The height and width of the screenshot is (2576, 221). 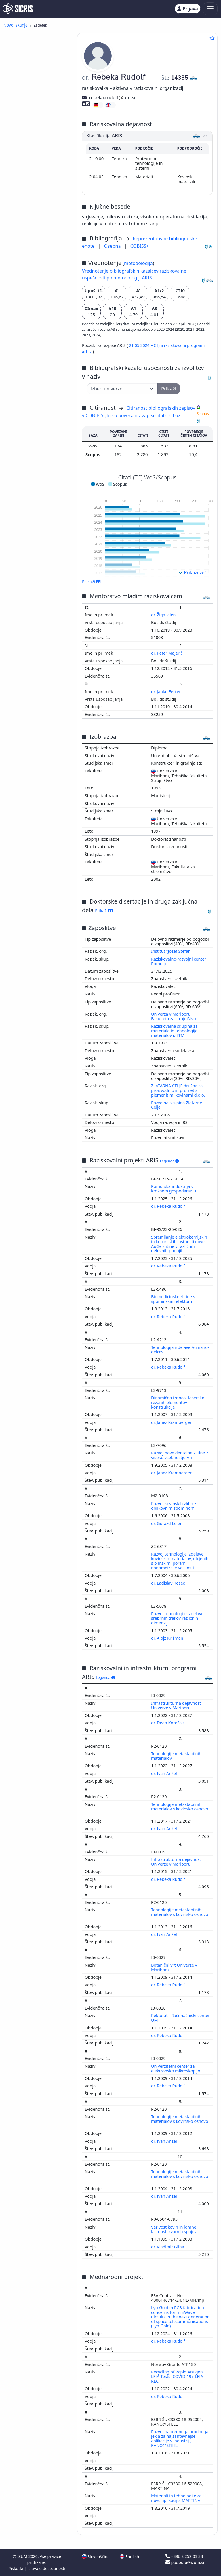 What do you see at coordinates (39, 239) in the screenshot?
I see `univerzitetni, visokošolski ali višješolski učbenik z recenzijo ()` at bounding box center [39, 239].